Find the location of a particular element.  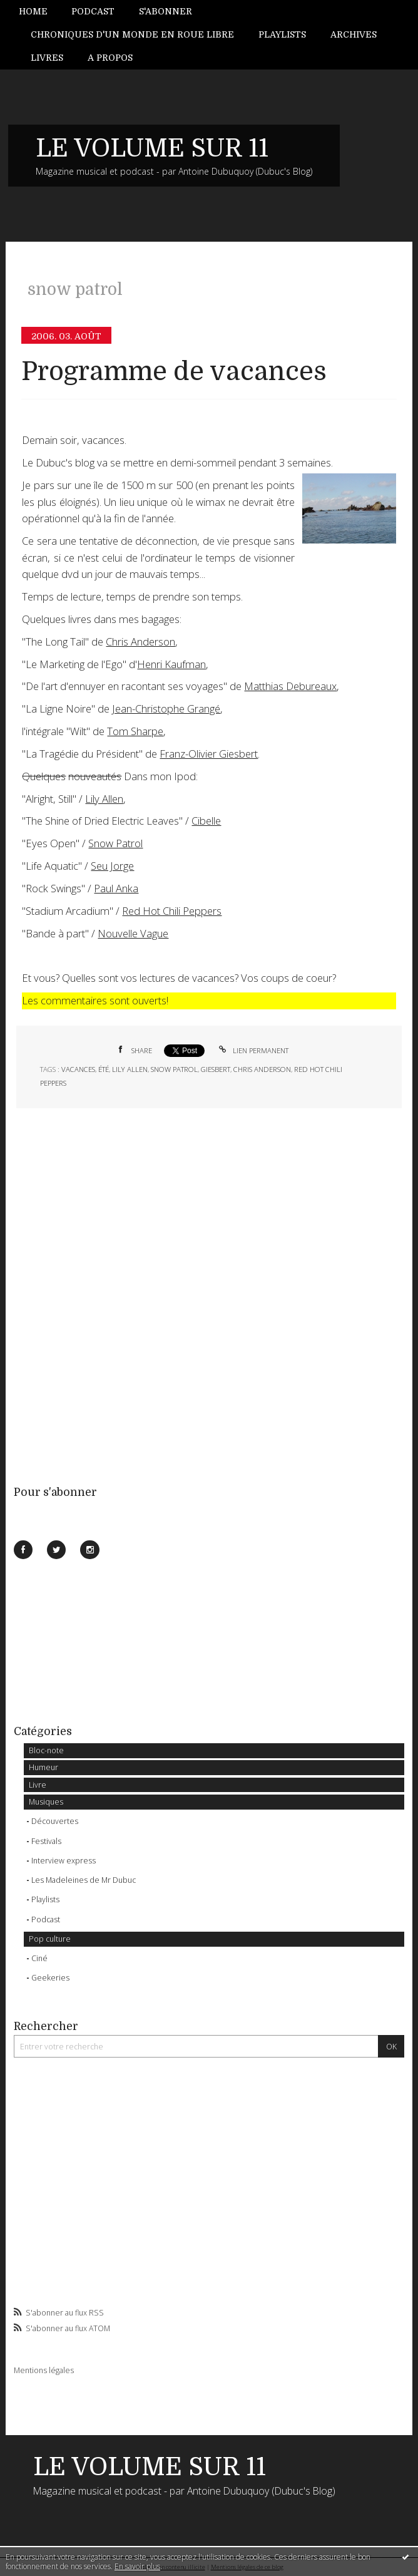

Programme de vacances is located at coordinates (174, 371).